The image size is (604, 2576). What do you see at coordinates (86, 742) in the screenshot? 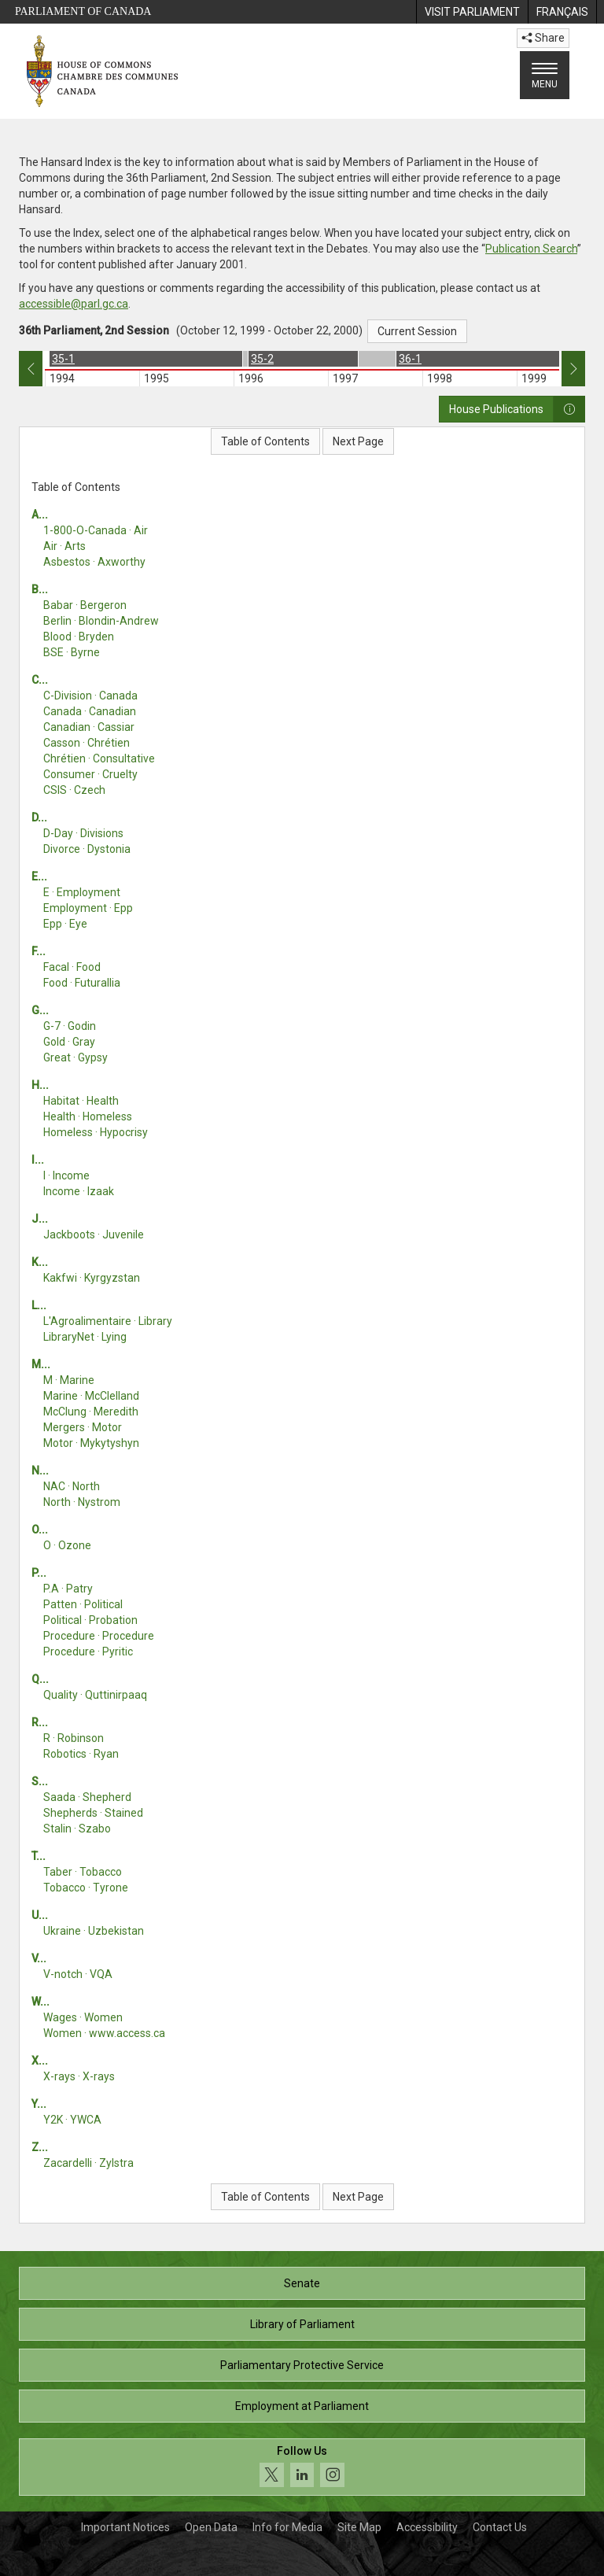
I see `Casson · Chrétien` at bounding box center [86, 742].